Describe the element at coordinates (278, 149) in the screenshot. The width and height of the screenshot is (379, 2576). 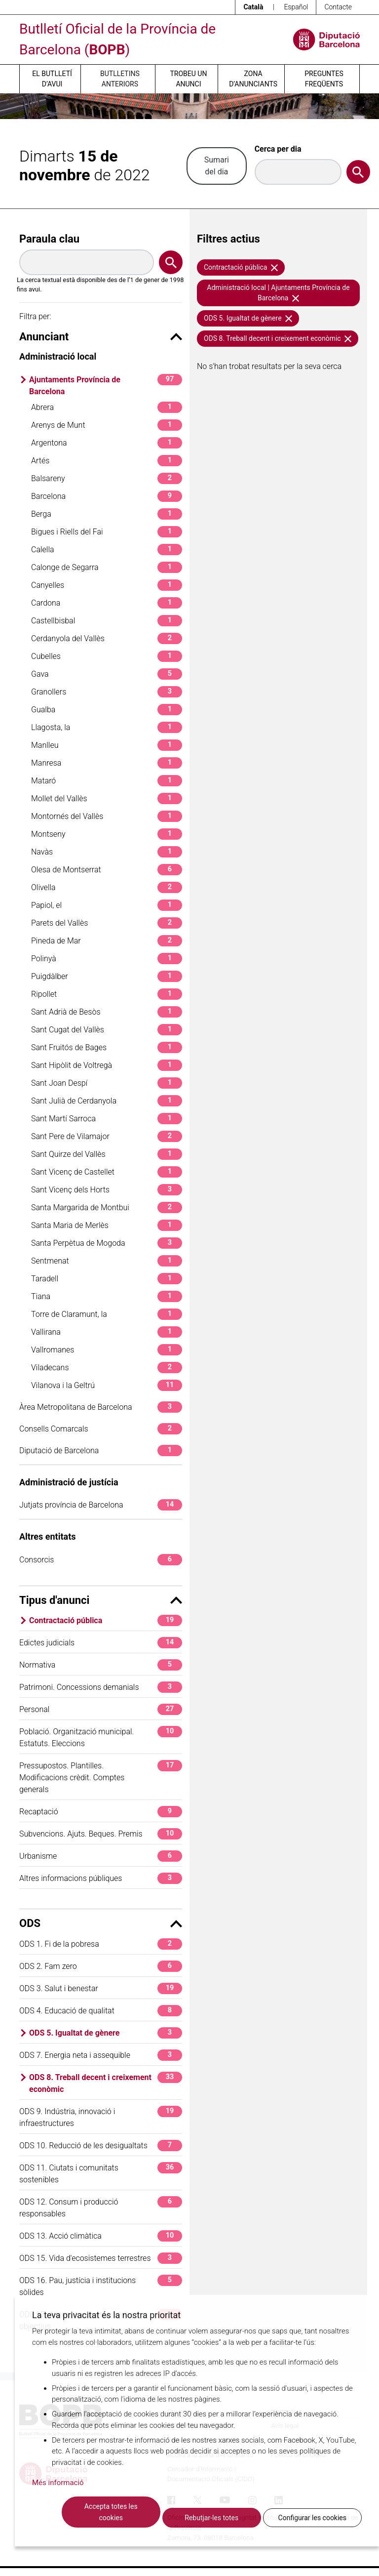
I see `Cerca per dia` at that location.